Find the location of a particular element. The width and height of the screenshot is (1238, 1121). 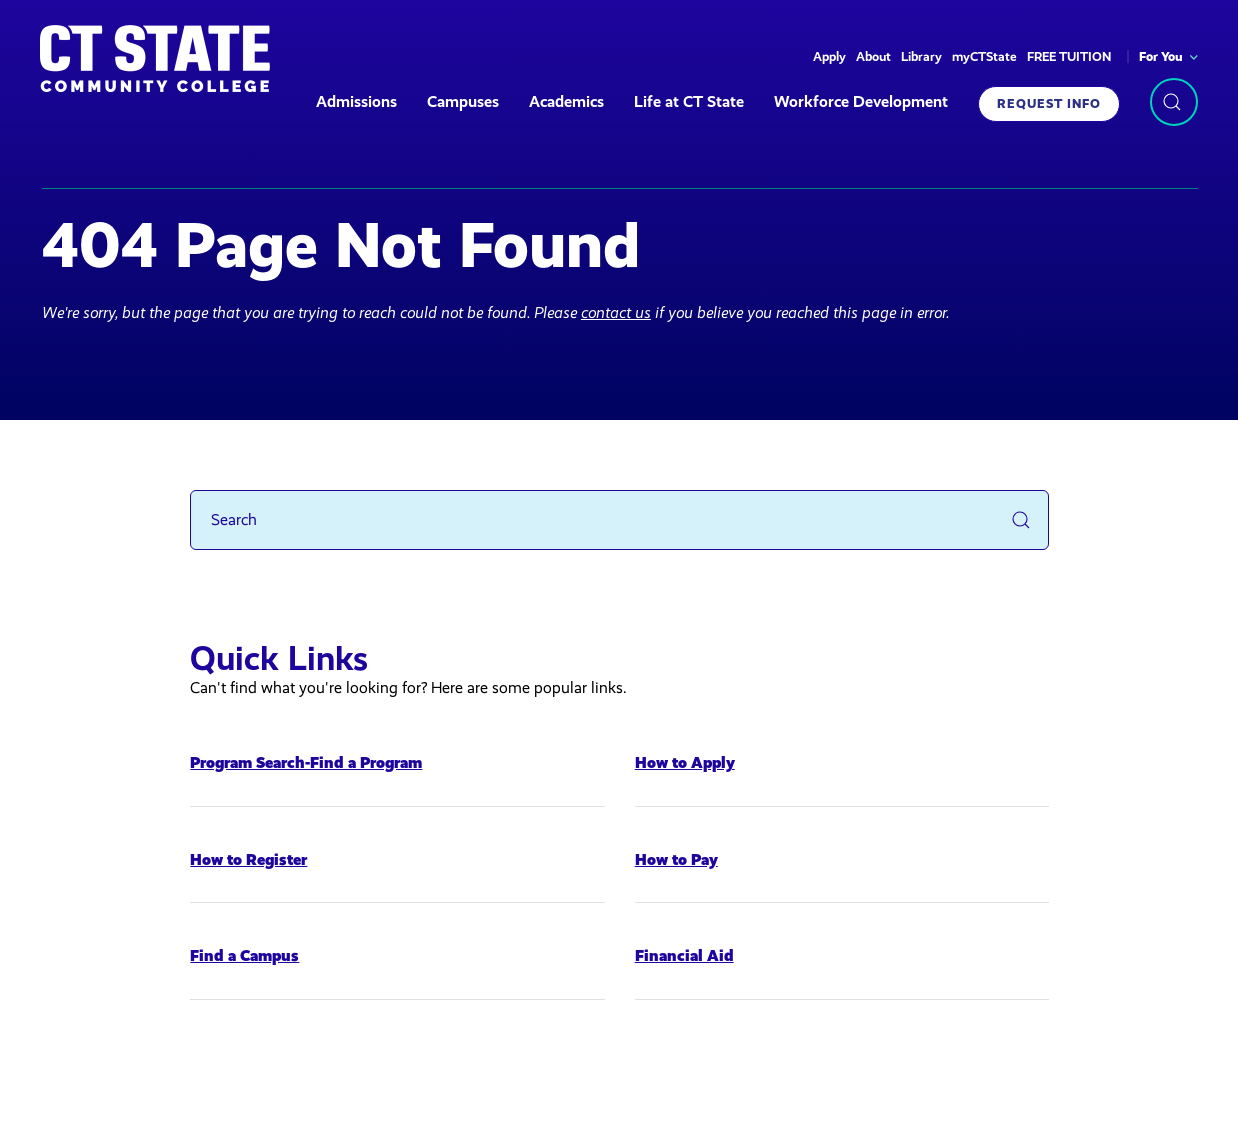

Request Info is located at coordinates (1049, 103).